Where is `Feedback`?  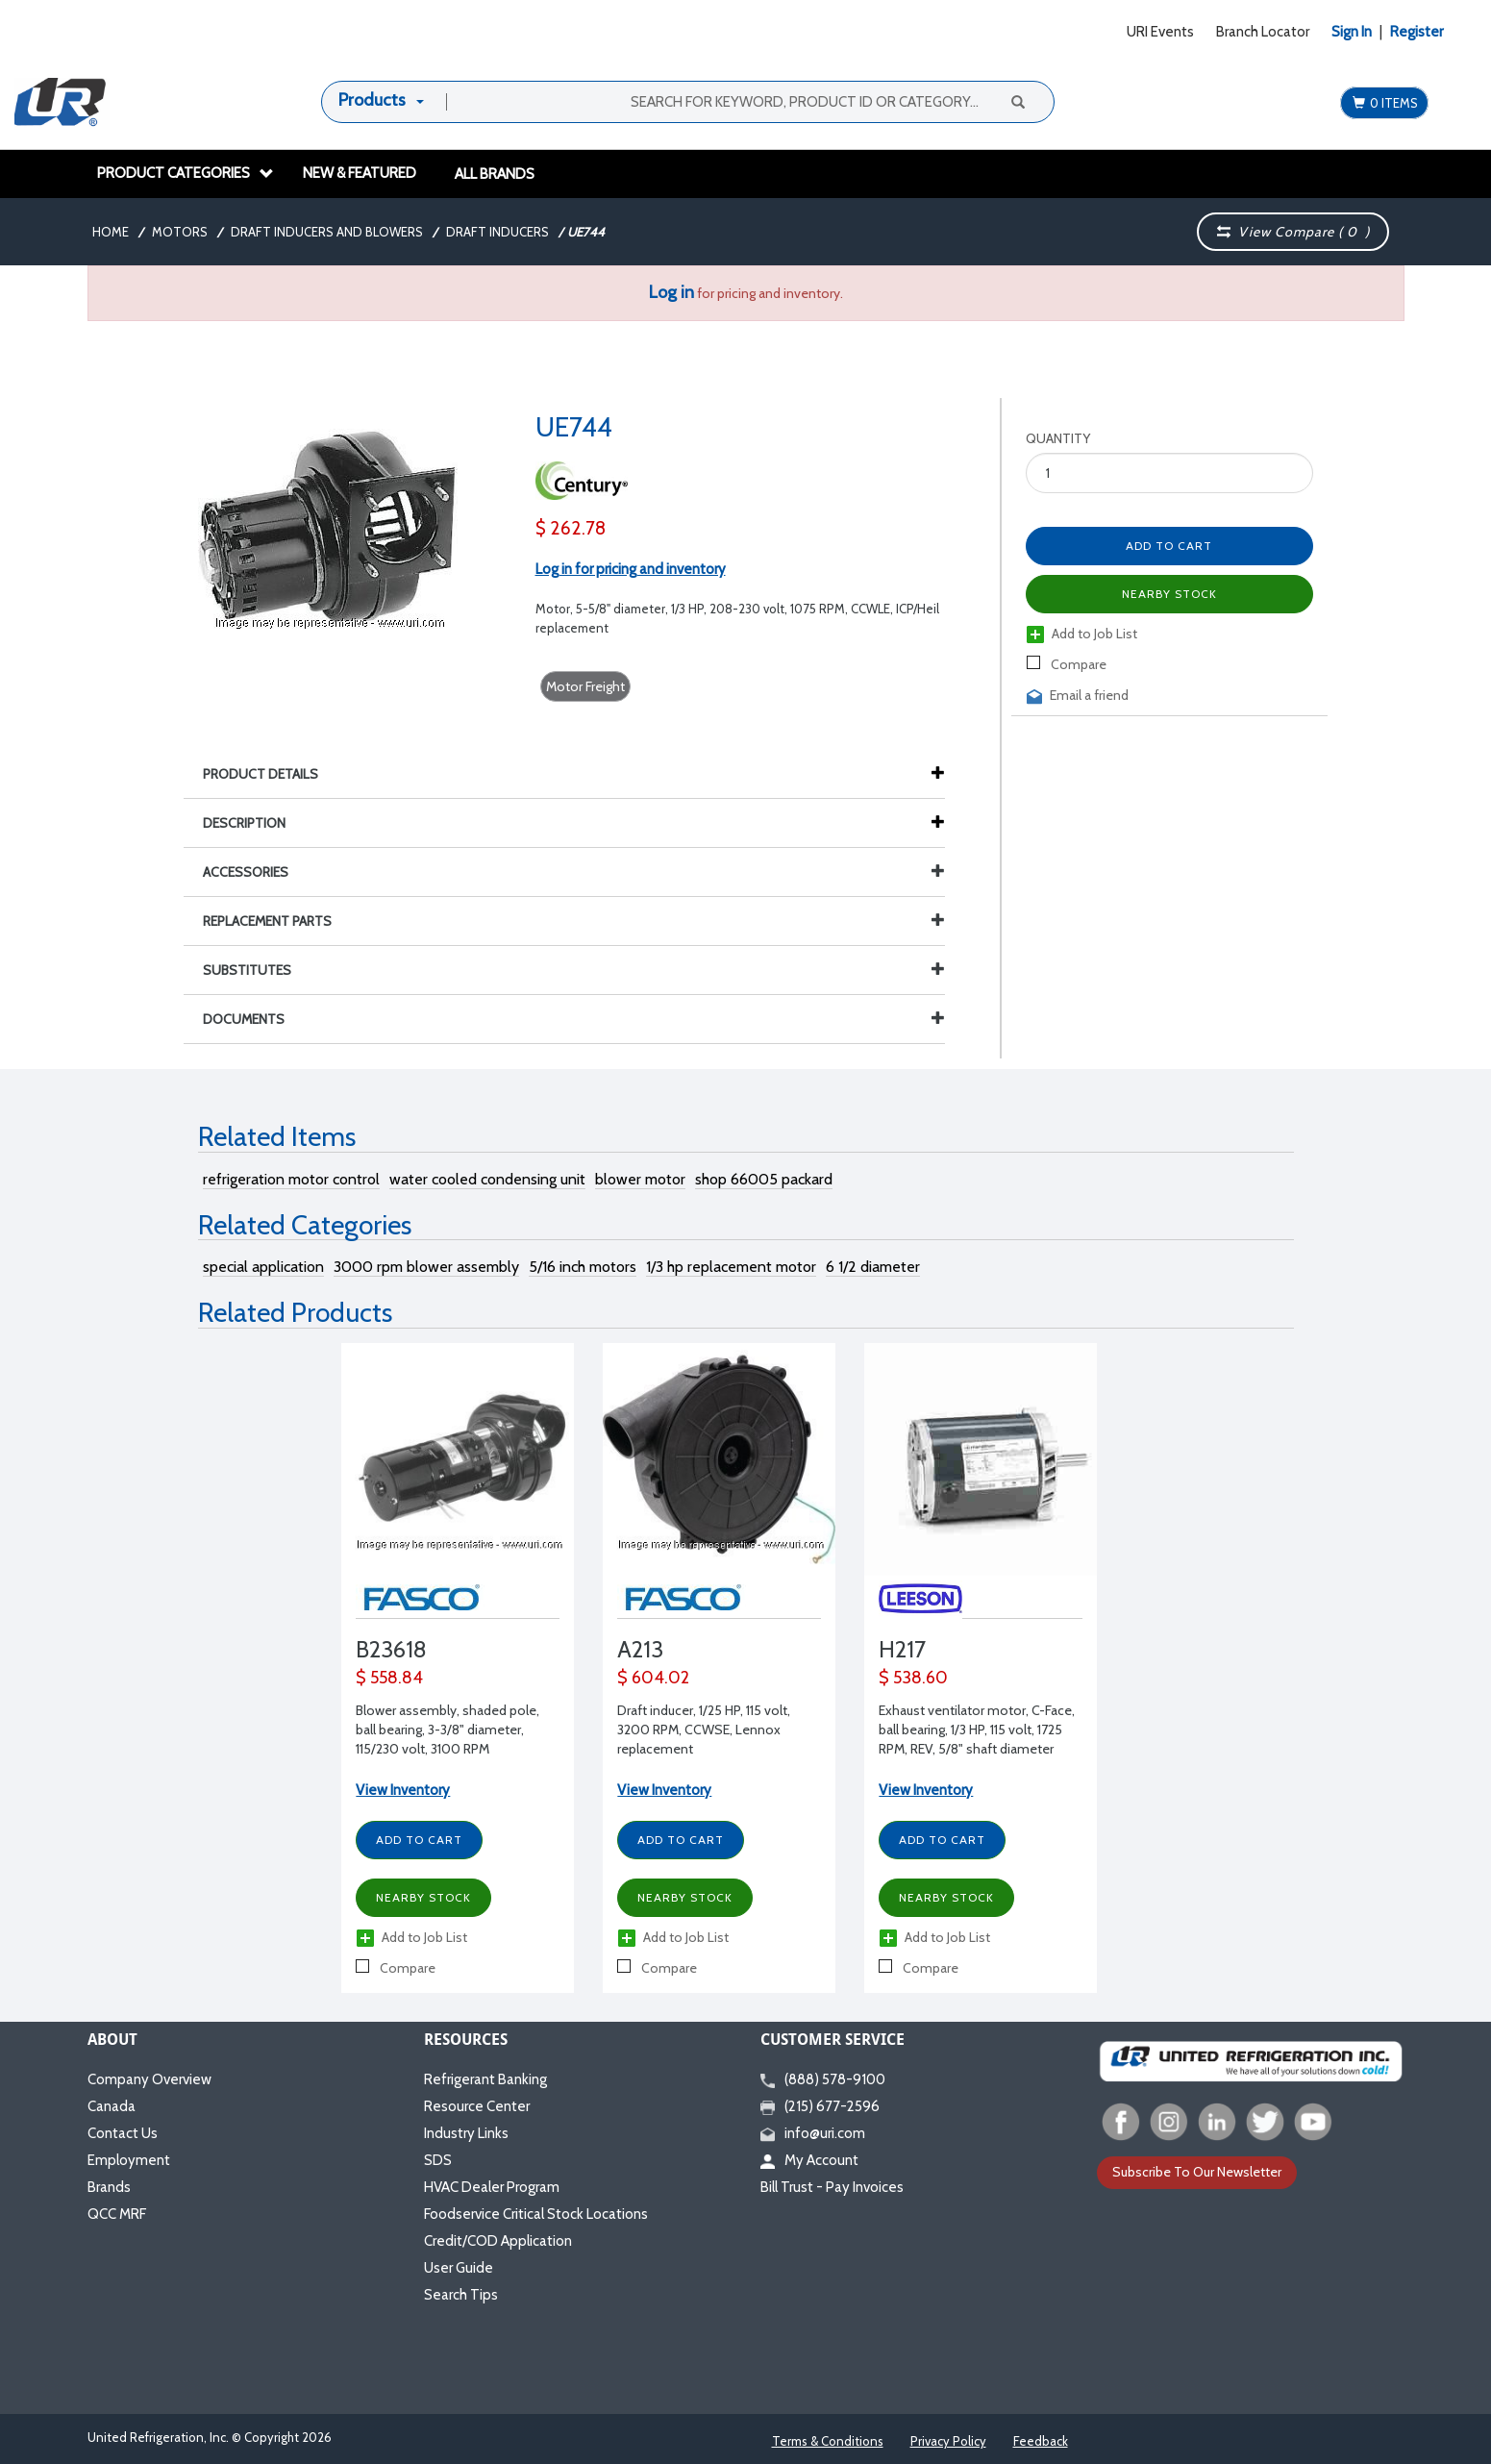 Feedback is located at coordinates (1040, 2441).